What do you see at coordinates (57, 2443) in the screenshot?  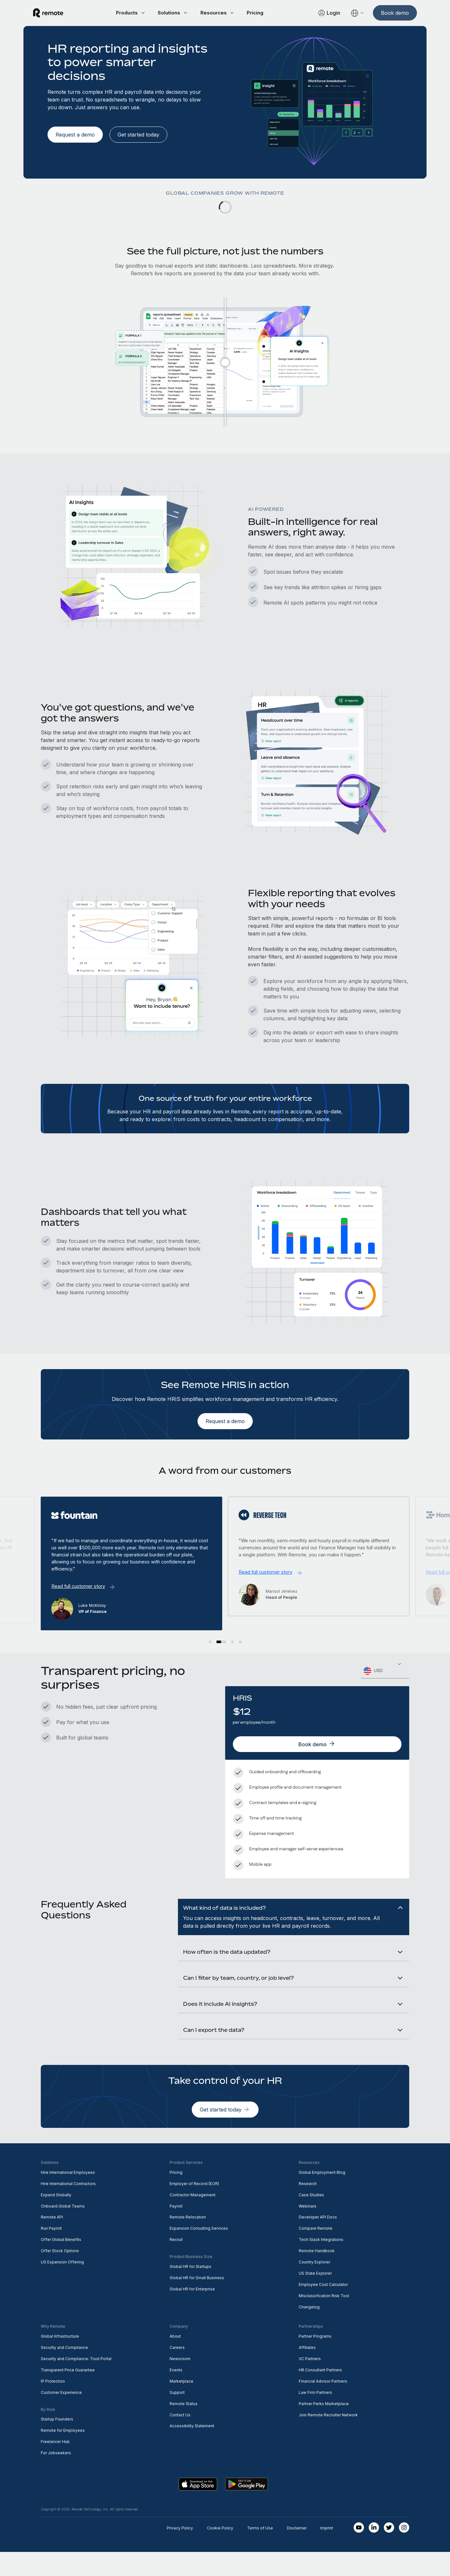 I see `Startup Founders [menuitem]` at bounding box center [57, 2443].